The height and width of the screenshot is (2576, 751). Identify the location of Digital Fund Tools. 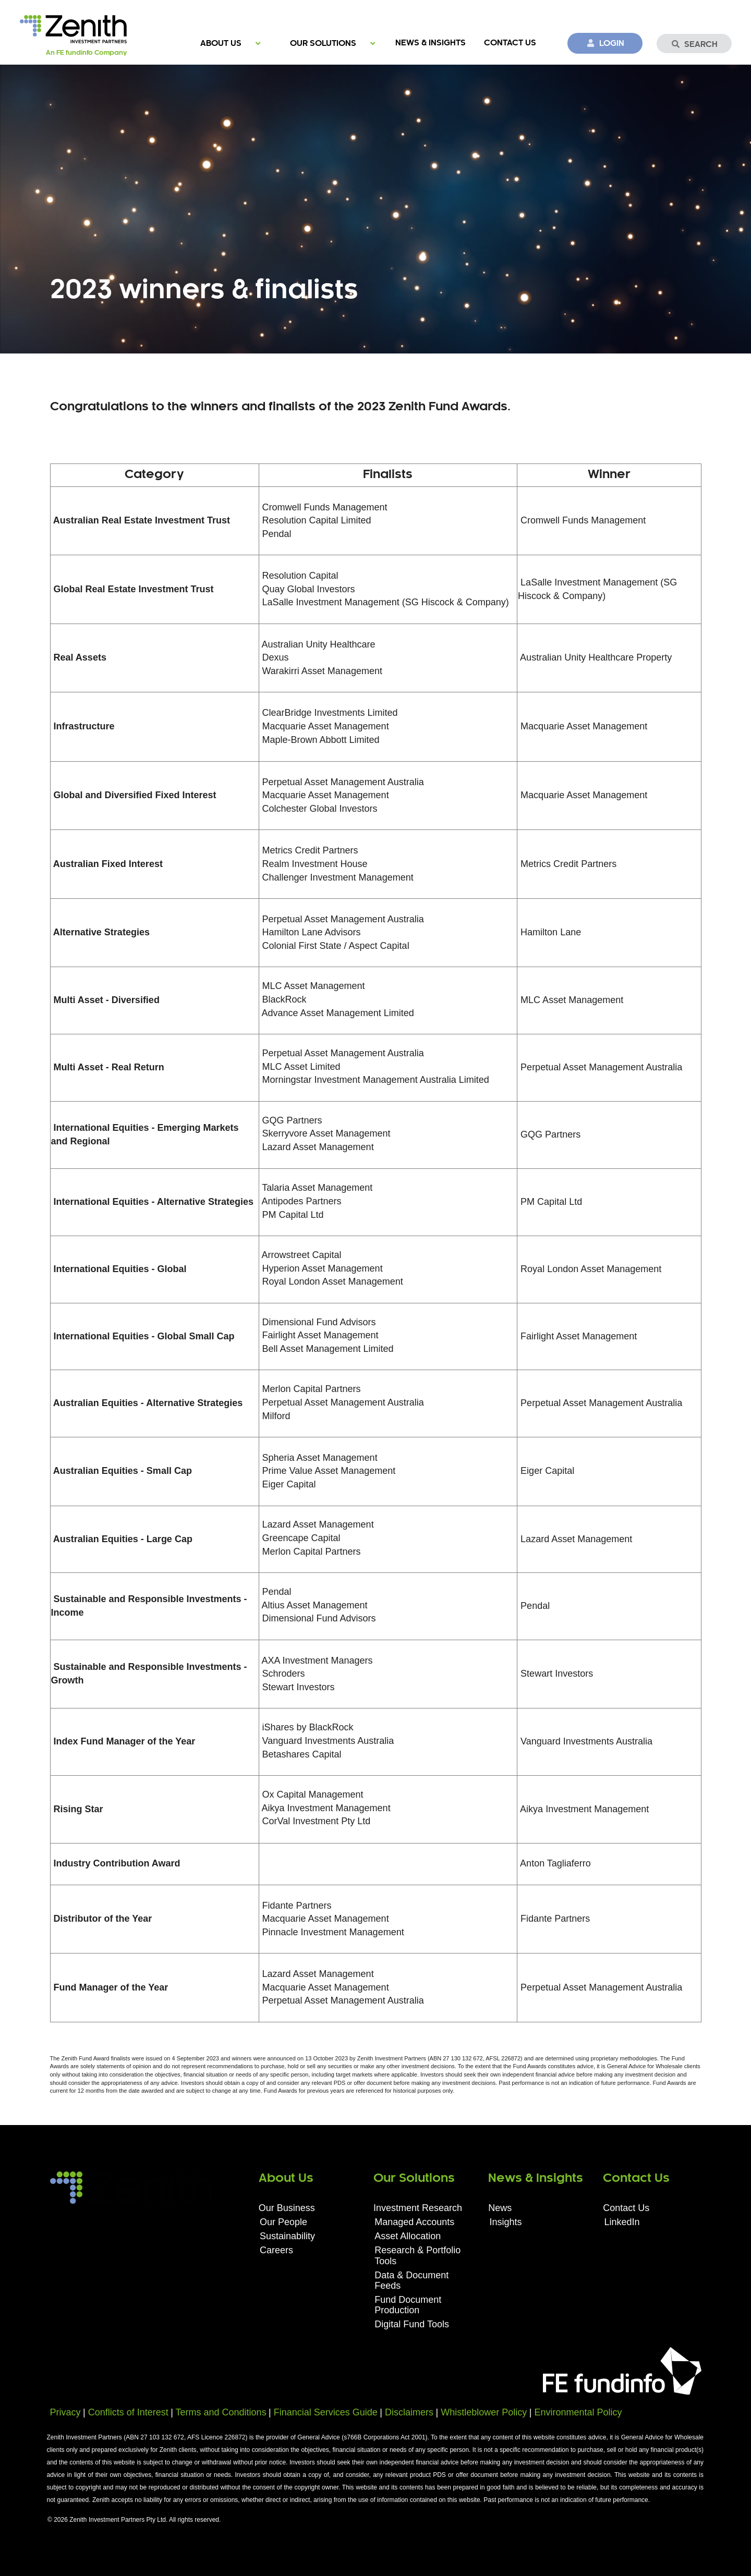
(411, 2324).